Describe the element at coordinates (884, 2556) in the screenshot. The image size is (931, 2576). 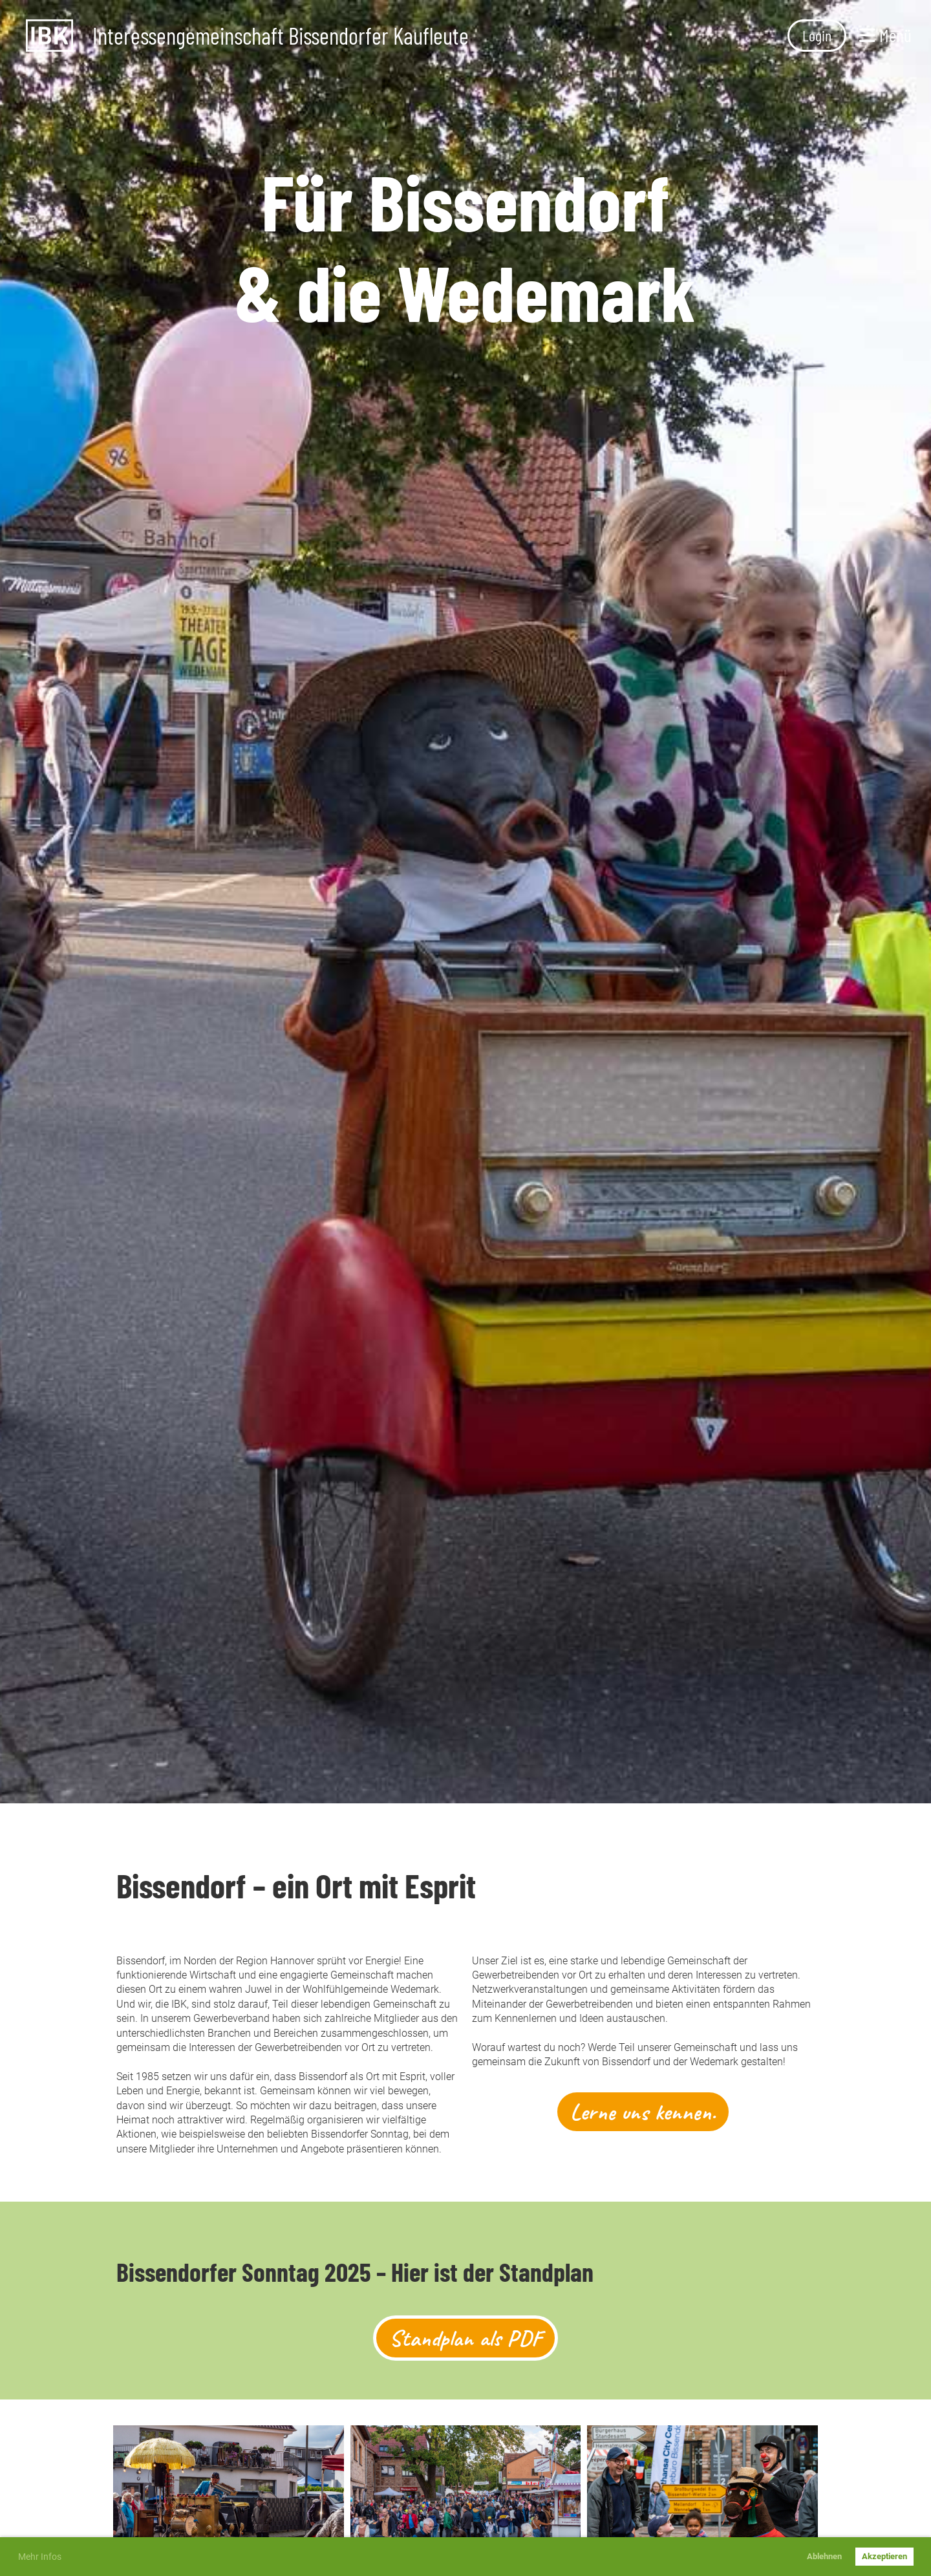
I see `Akzeptieren [button]` at that location.